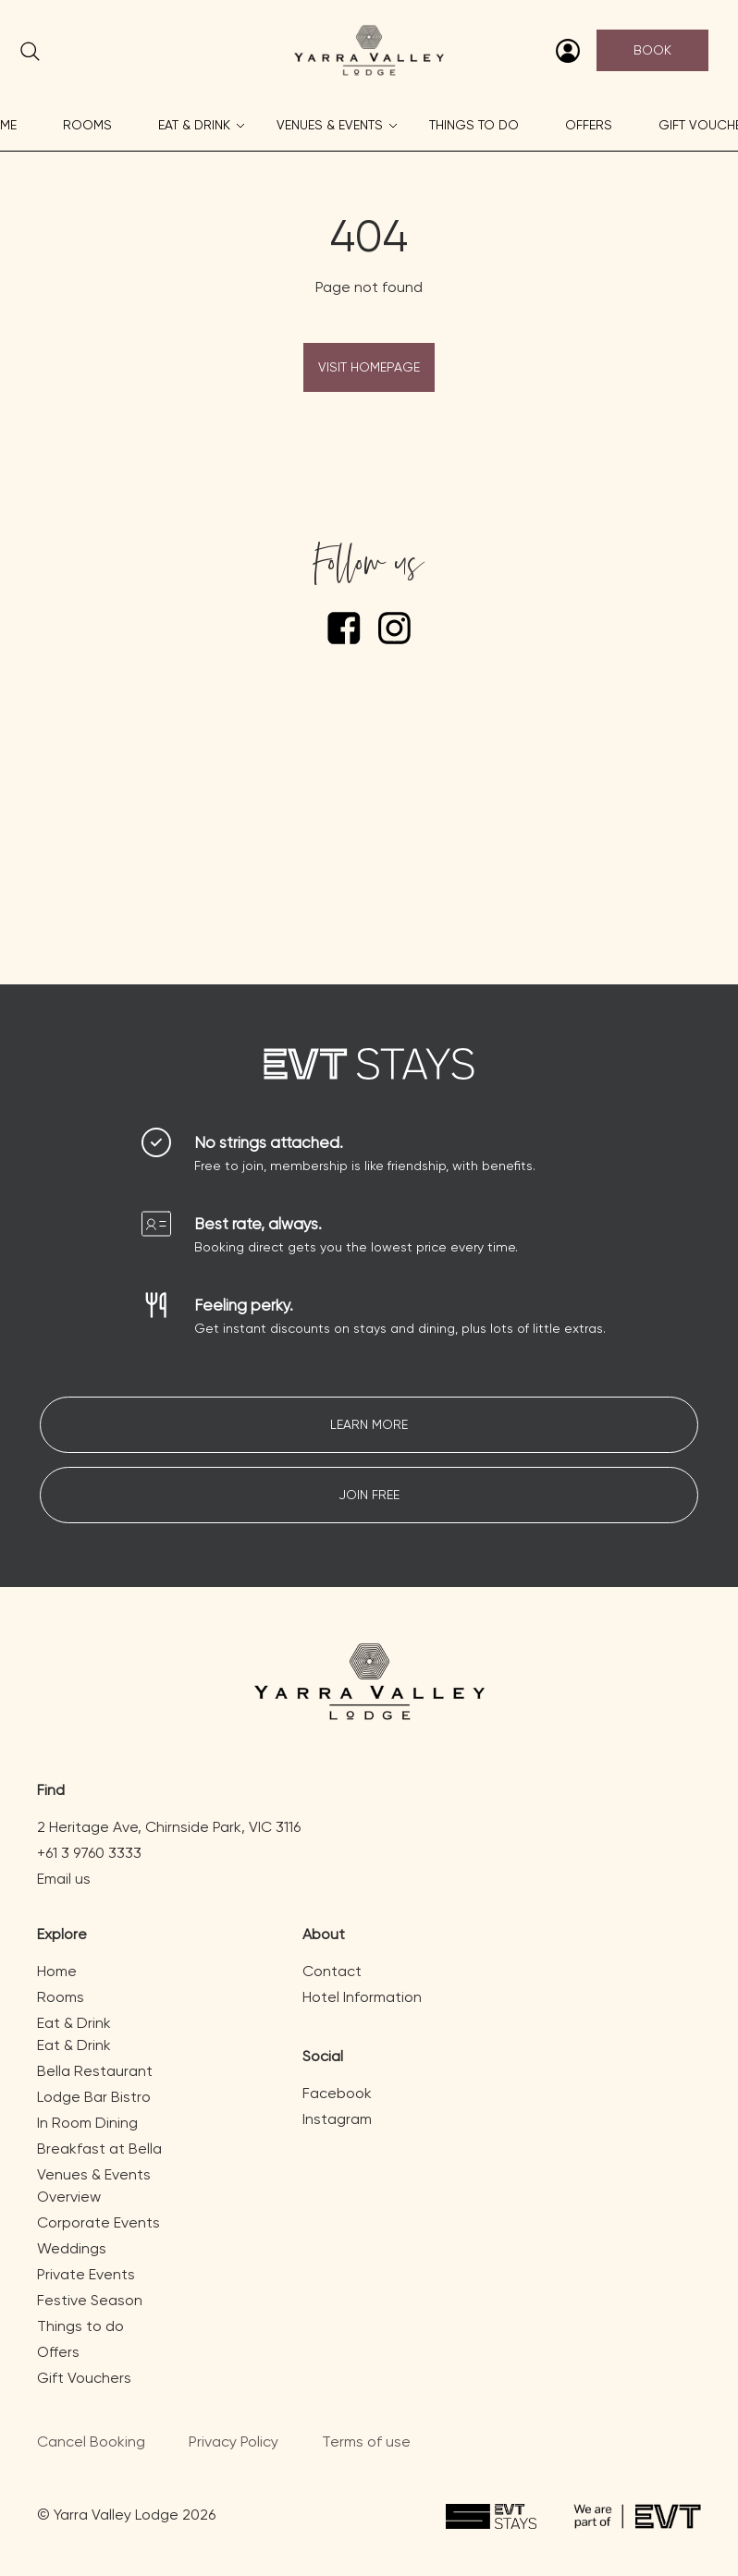 This screenshot has height=2576, width=738. I want to click on Book, so click(652, 50).